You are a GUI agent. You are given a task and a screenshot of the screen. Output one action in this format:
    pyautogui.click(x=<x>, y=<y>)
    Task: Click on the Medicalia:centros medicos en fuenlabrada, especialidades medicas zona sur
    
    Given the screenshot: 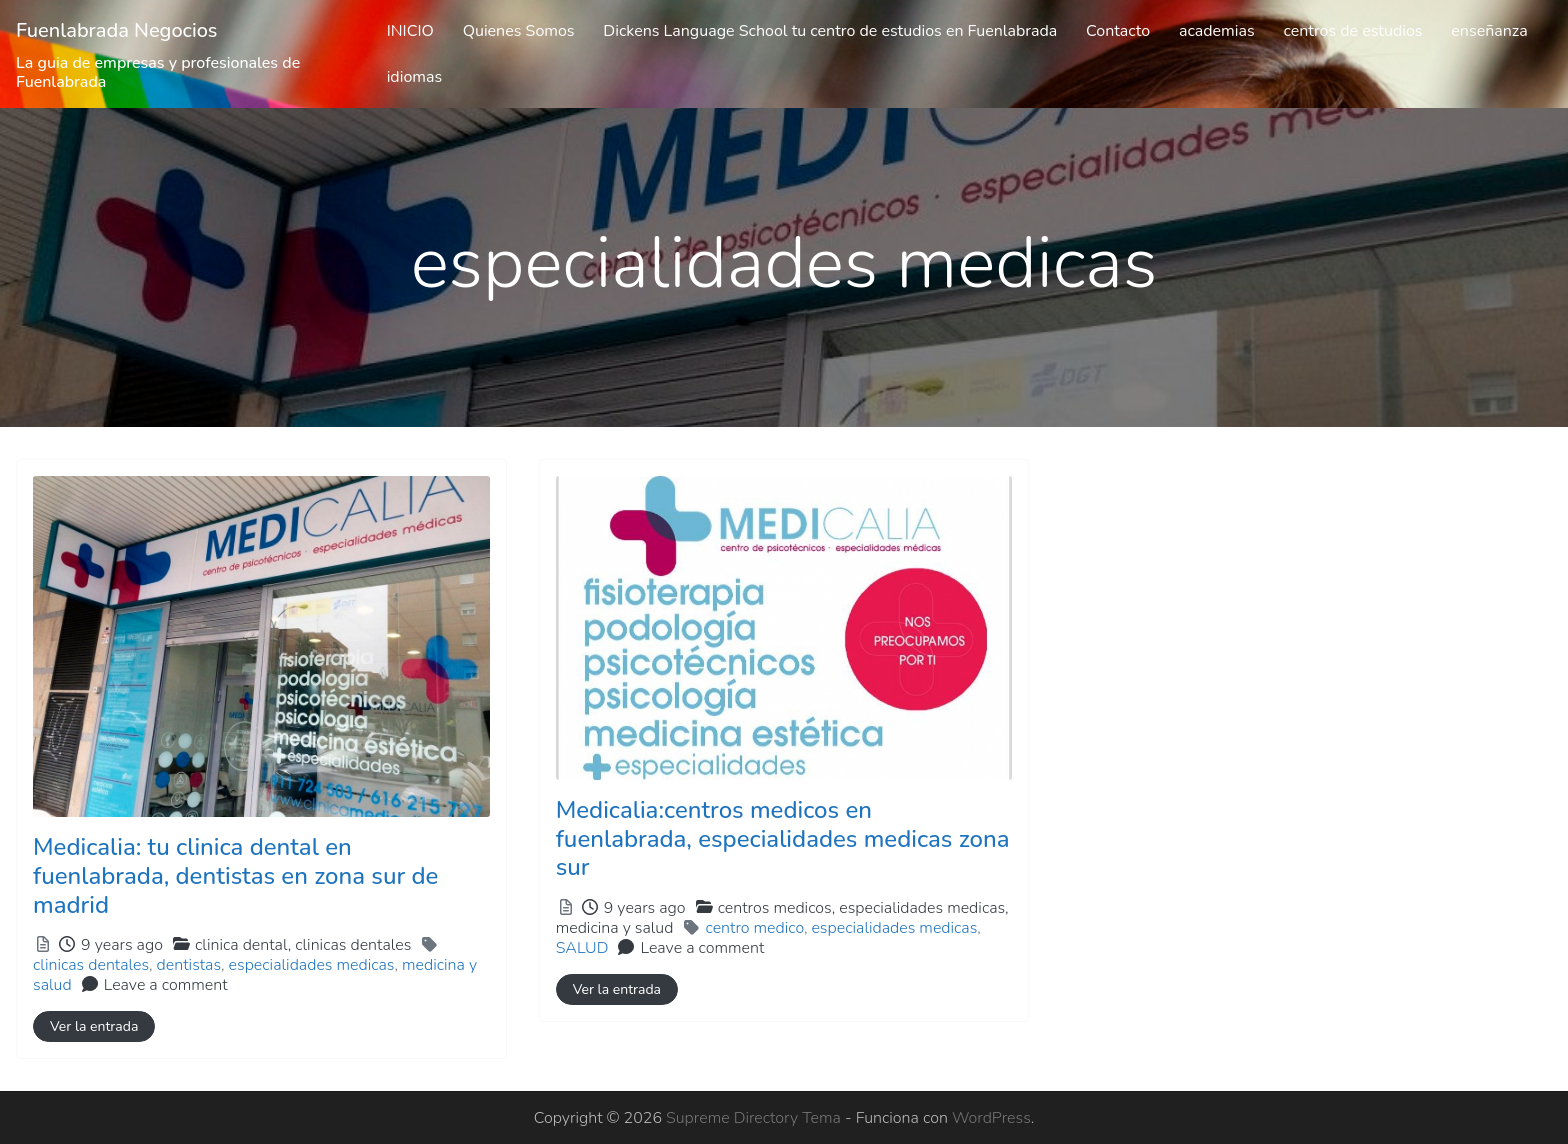 What is the action you would take?
    pyautogui.click(x=783, y=839)
    